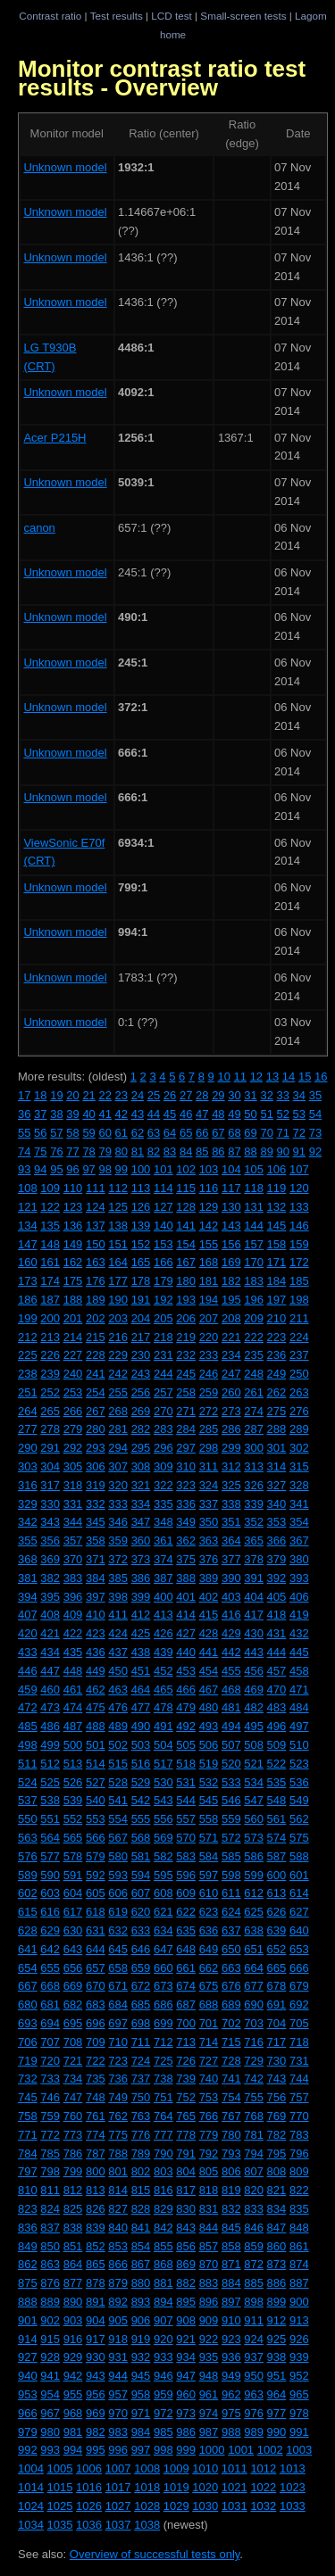 The height and width of the screenshot is (2576, 335). What do you see at coordinates (186, 2449) in the screenshot?
I see `999` at bounding box center [186, 2449].